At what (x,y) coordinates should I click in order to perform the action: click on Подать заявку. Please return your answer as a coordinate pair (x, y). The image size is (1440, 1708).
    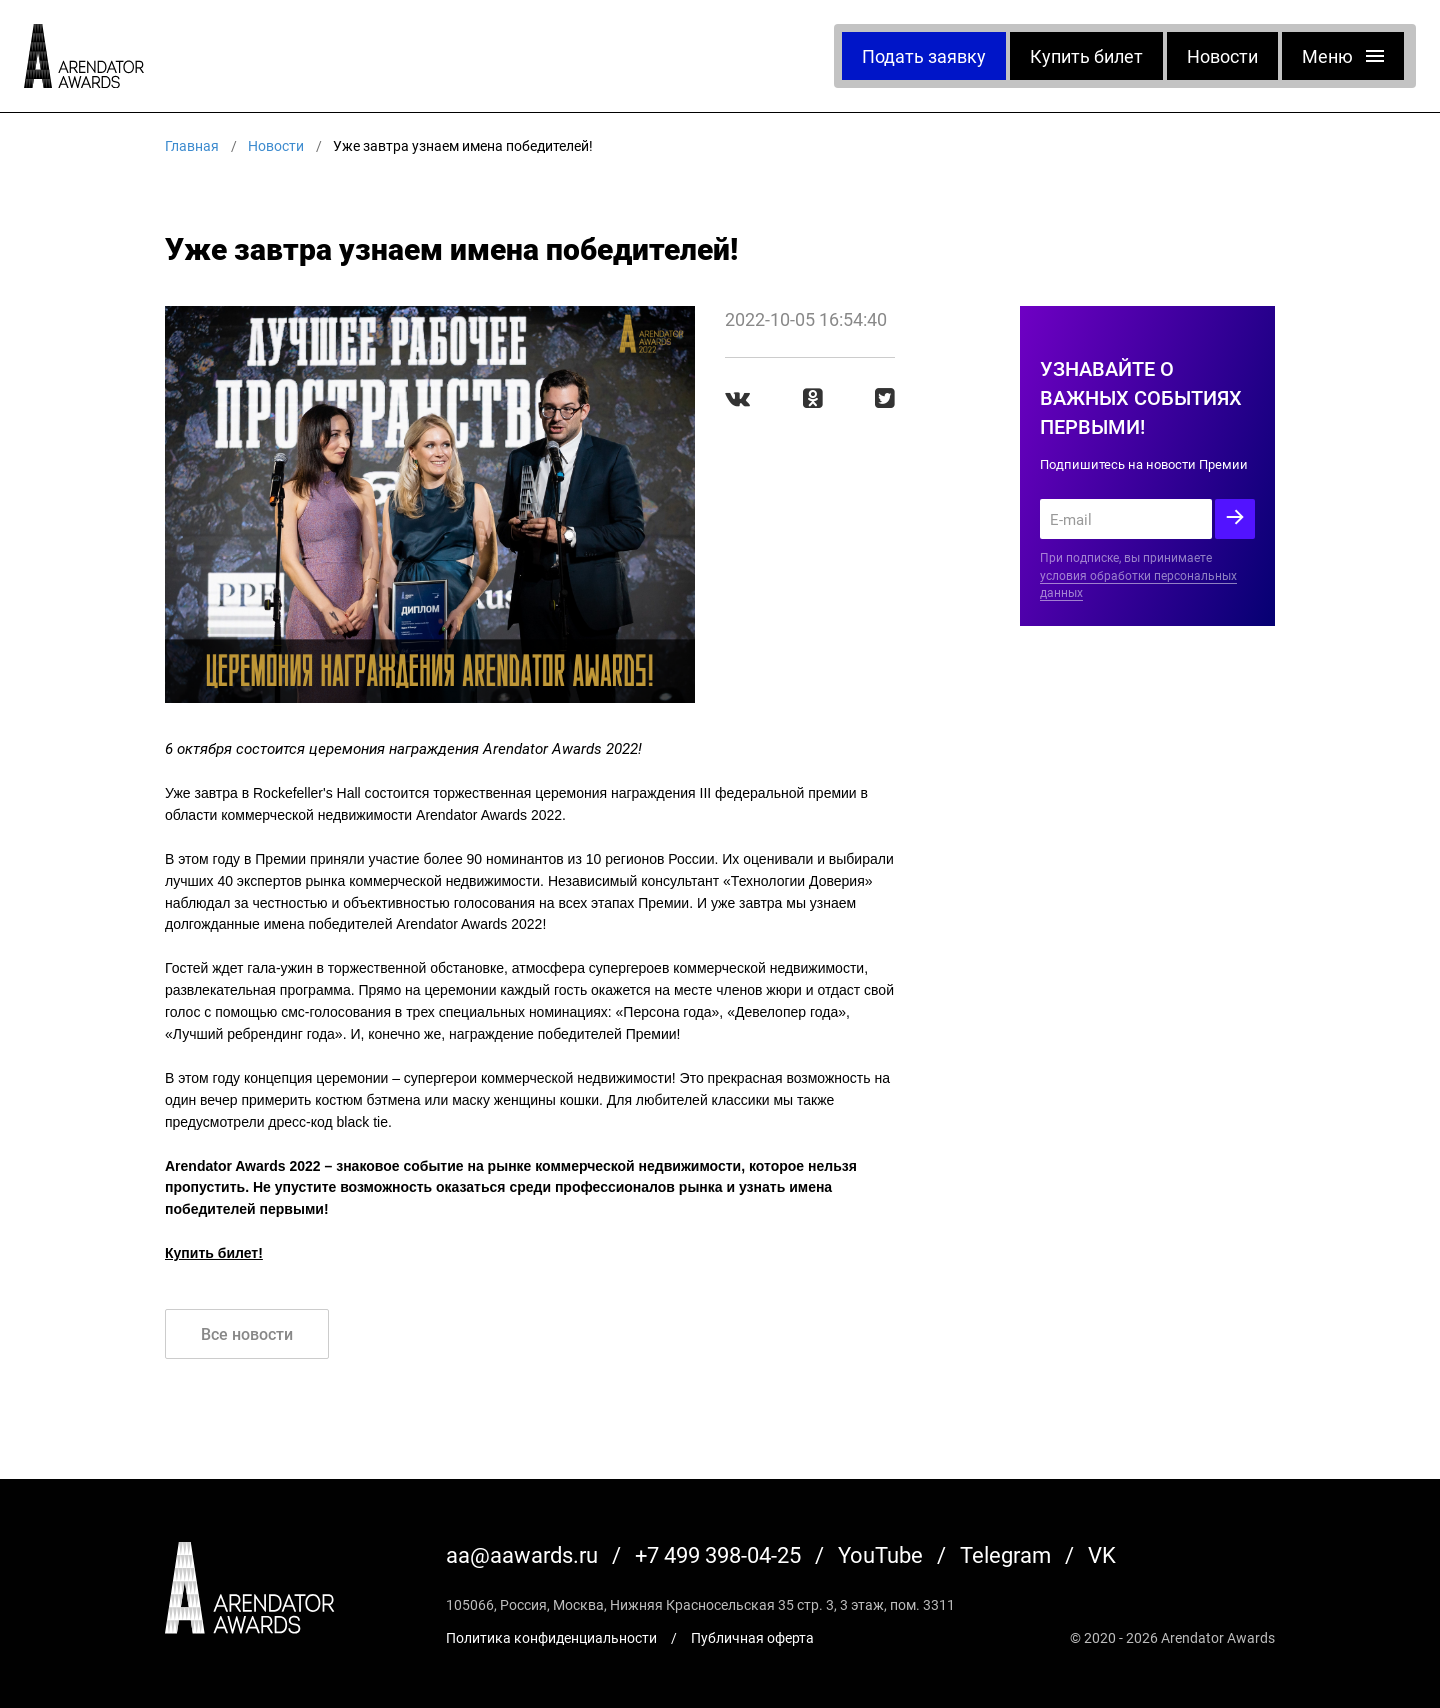
    Looking at the image, I should click on (924, 56).